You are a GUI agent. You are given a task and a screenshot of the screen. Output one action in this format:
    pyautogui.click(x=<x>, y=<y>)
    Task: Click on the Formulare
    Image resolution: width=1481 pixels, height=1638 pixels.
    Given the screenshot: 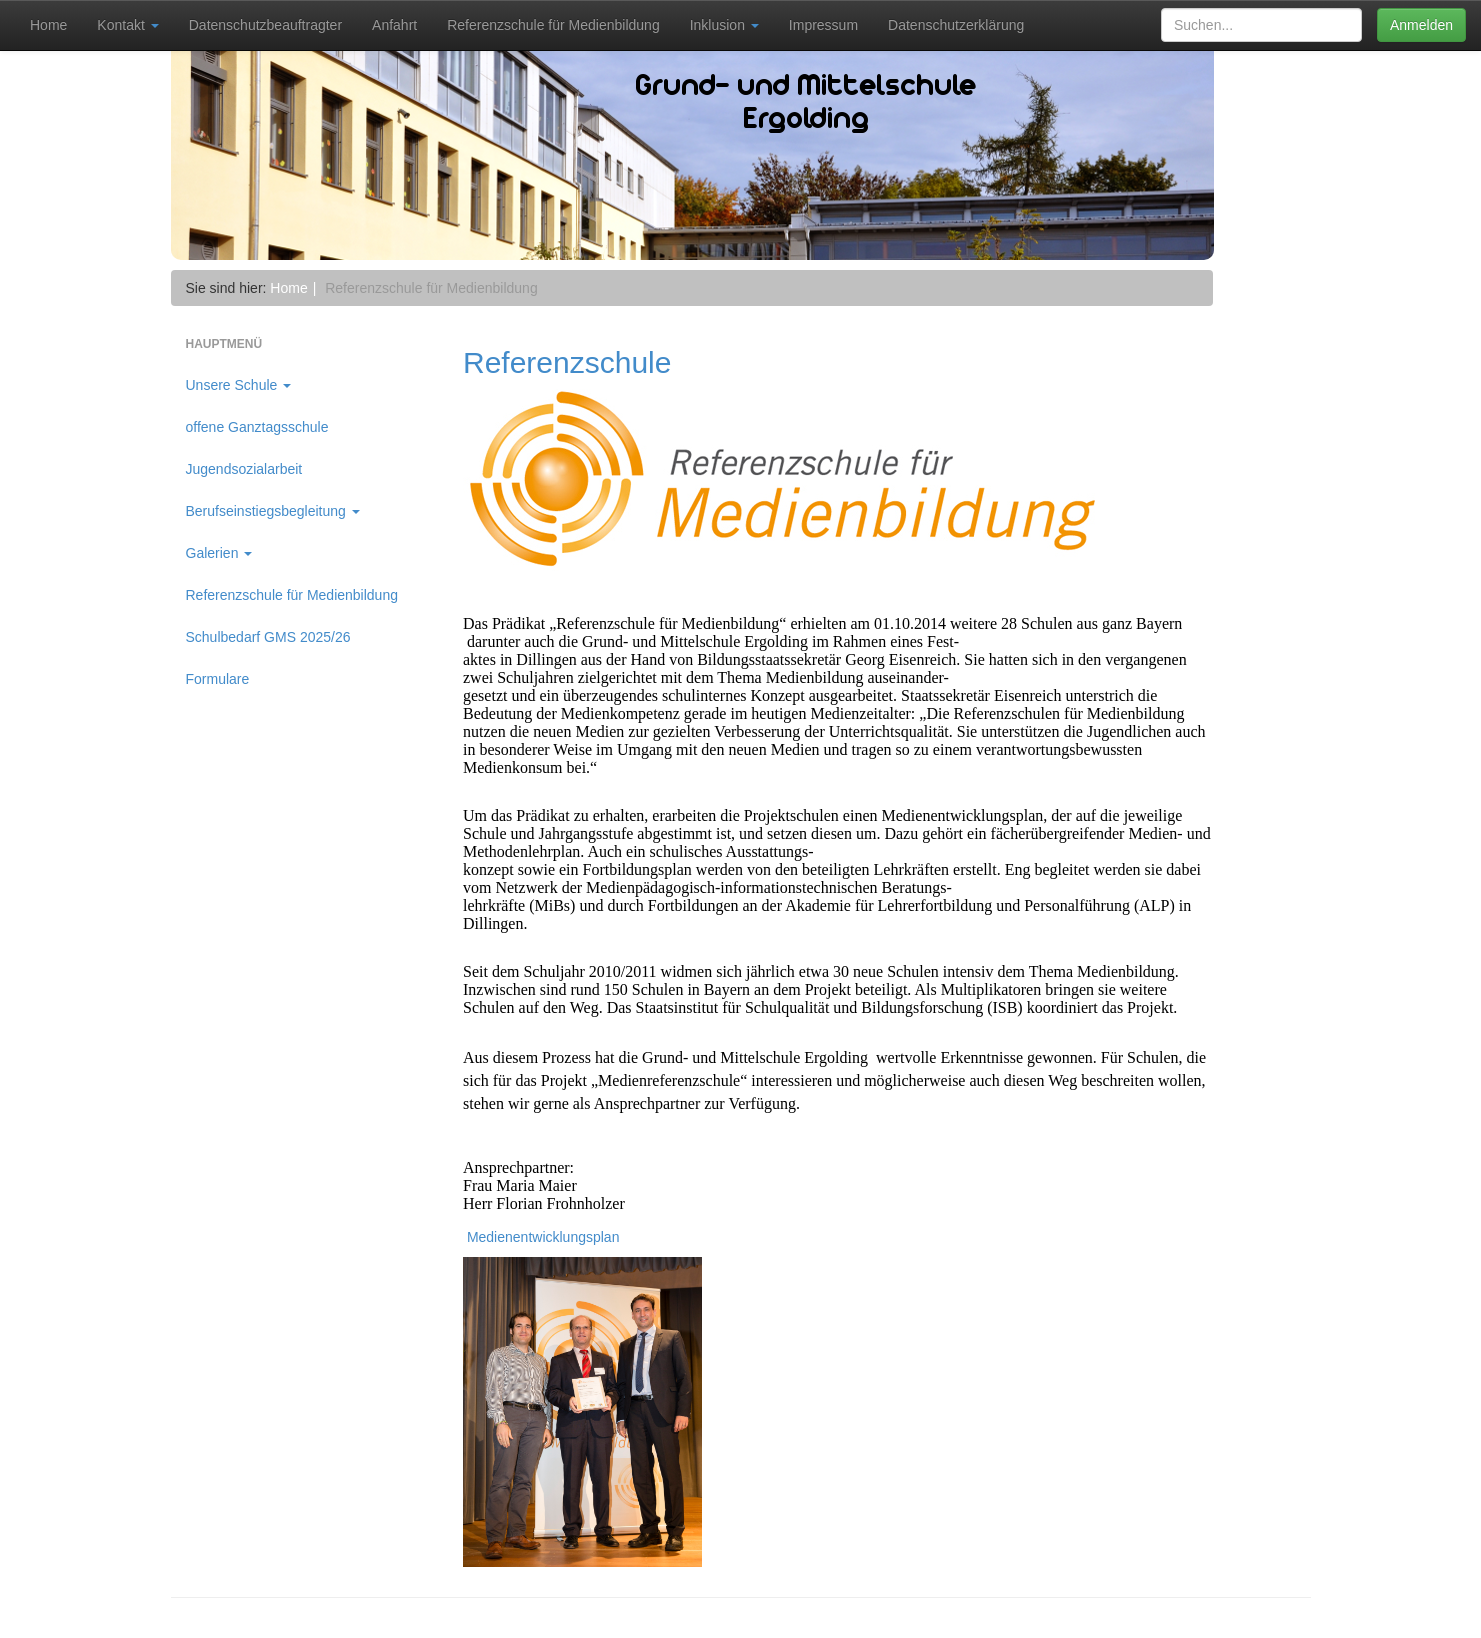 What is the action you would take?
    pyautogui.click(x=218, y=679)
    